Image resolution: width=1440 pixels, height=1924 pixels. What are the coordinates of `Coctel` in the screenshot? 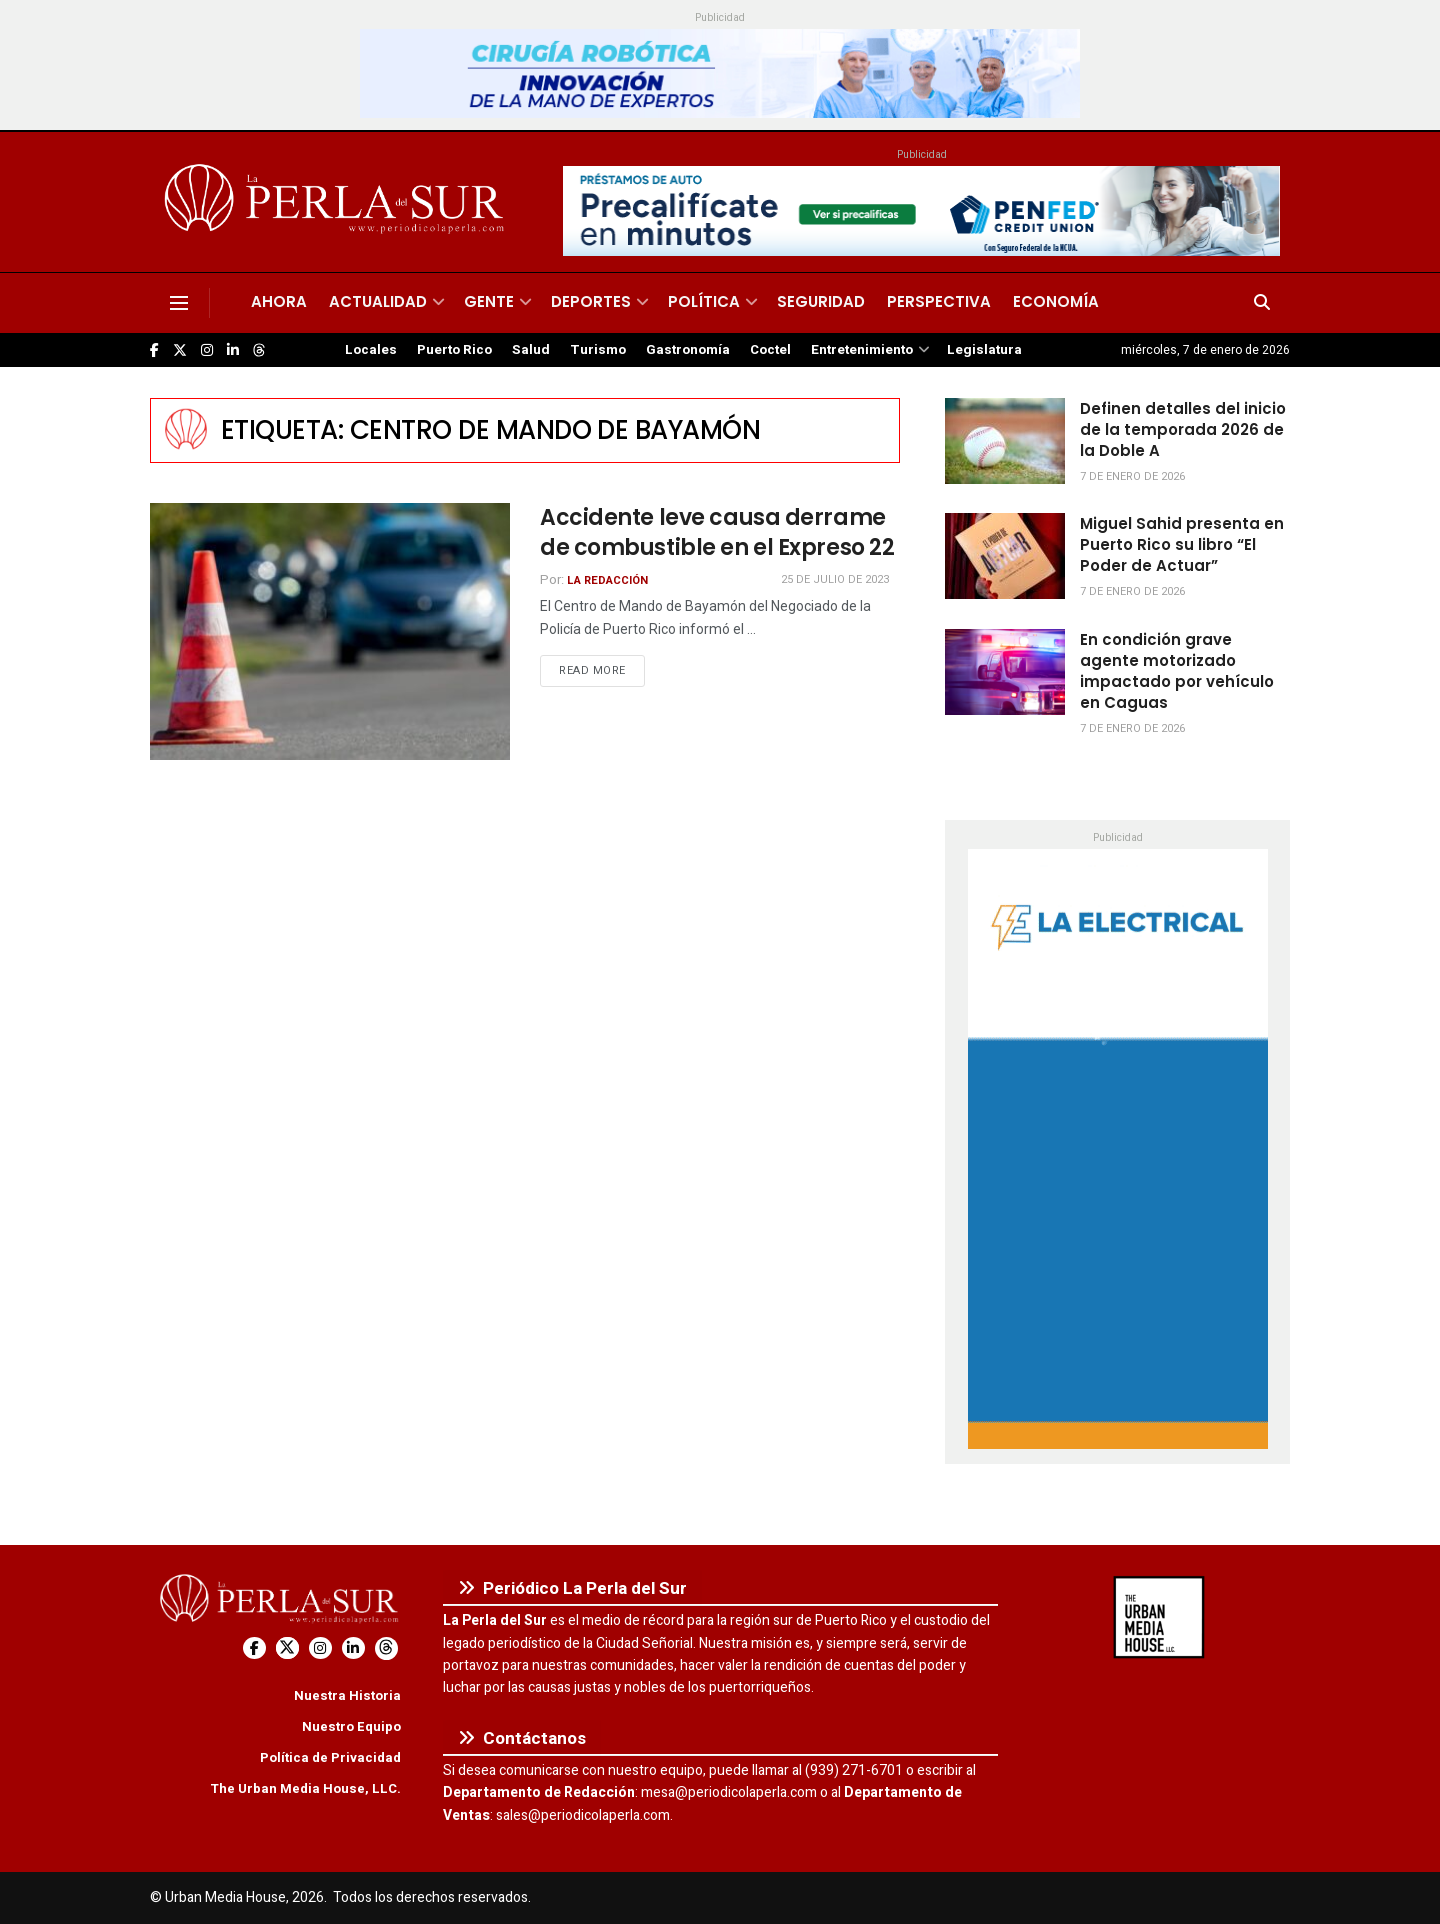 It's located at (770, 350).